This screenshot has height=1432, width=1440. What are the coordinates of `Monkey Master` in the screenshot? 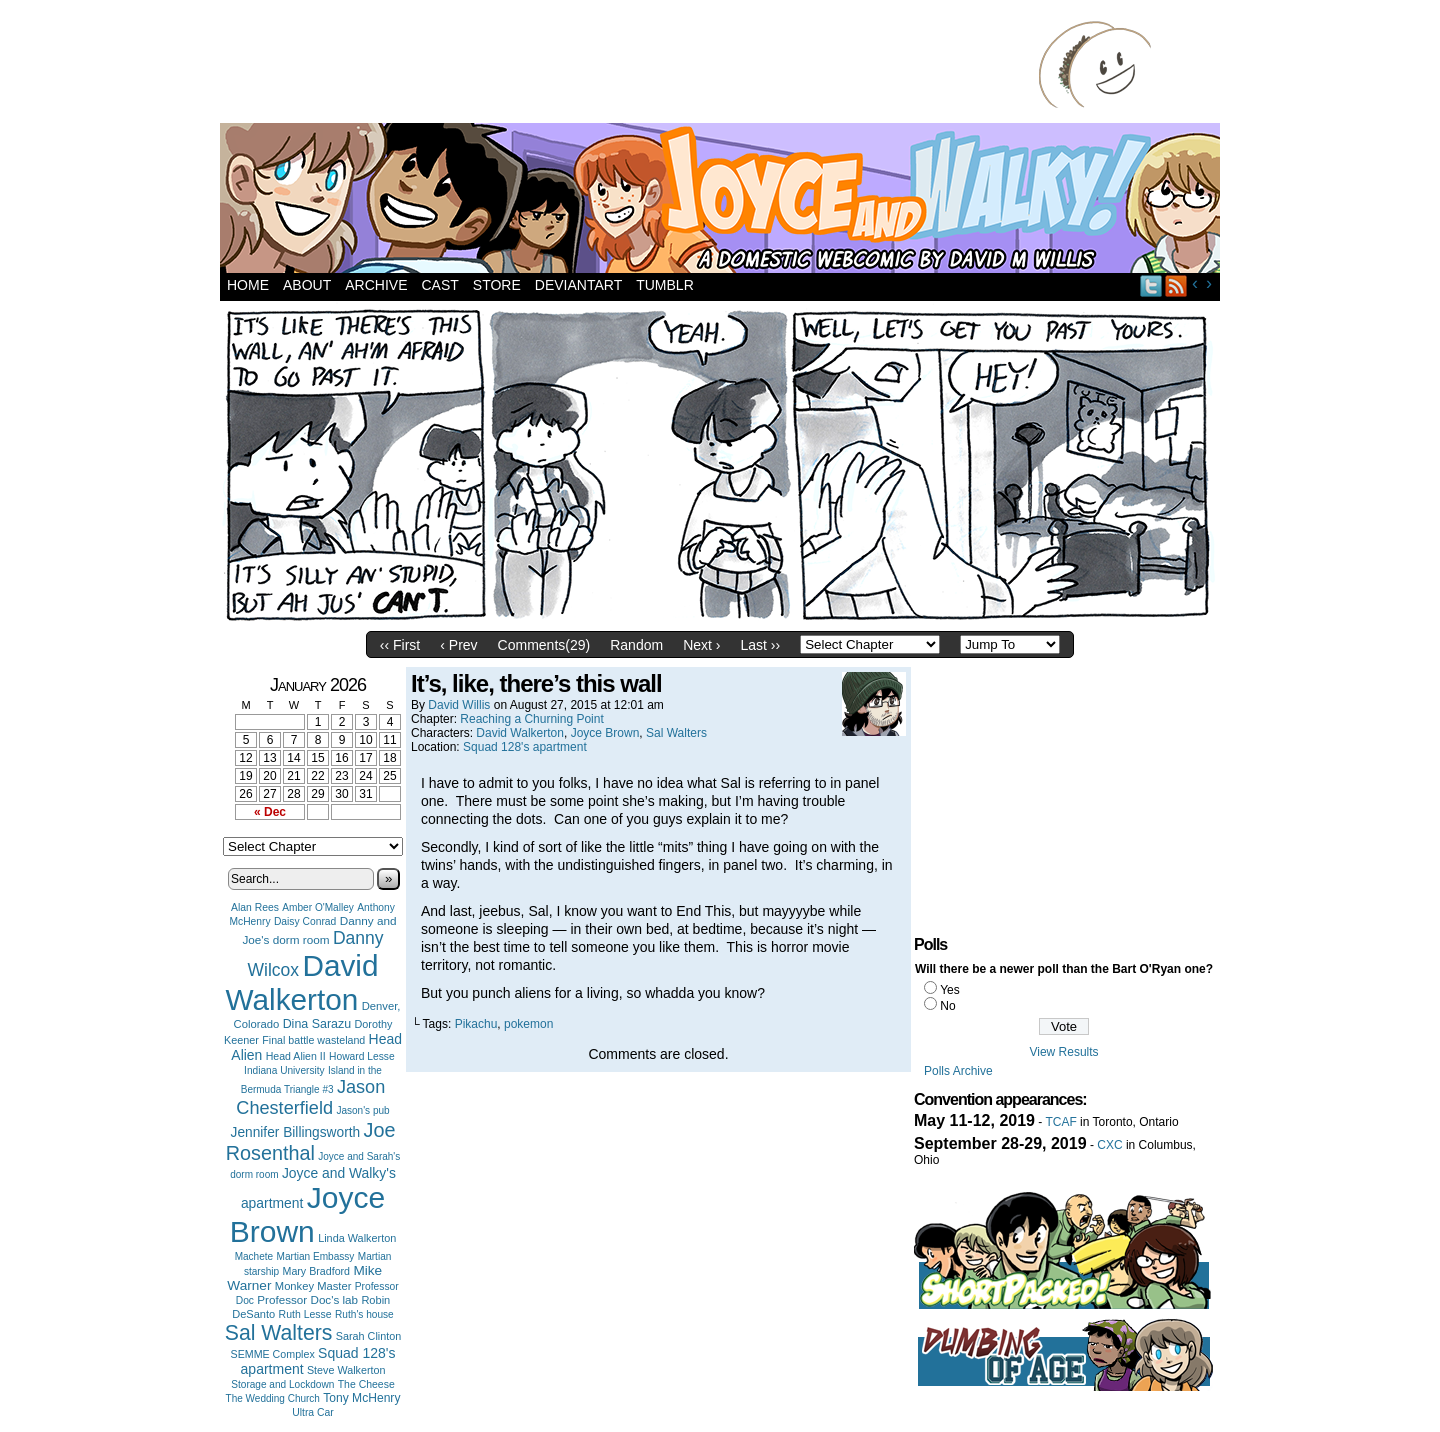 It's located at (313, 1286).